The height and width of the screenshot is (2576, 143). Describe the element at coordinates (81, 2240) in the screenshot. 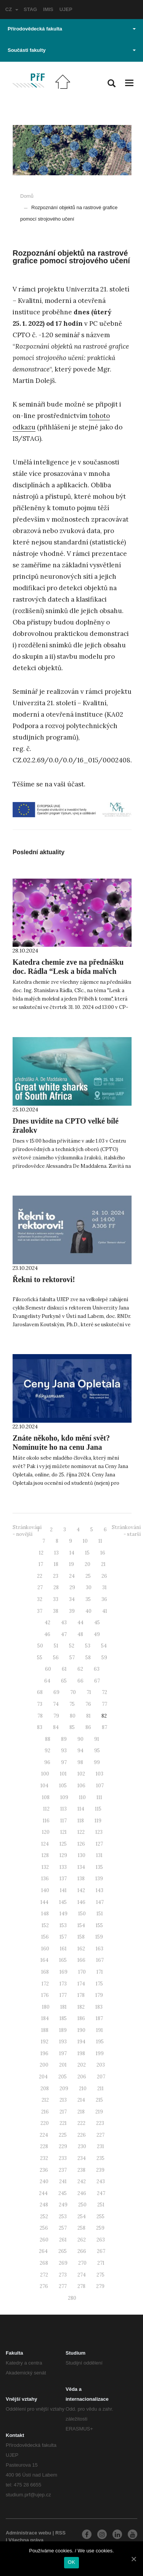

I see `262` at that location.